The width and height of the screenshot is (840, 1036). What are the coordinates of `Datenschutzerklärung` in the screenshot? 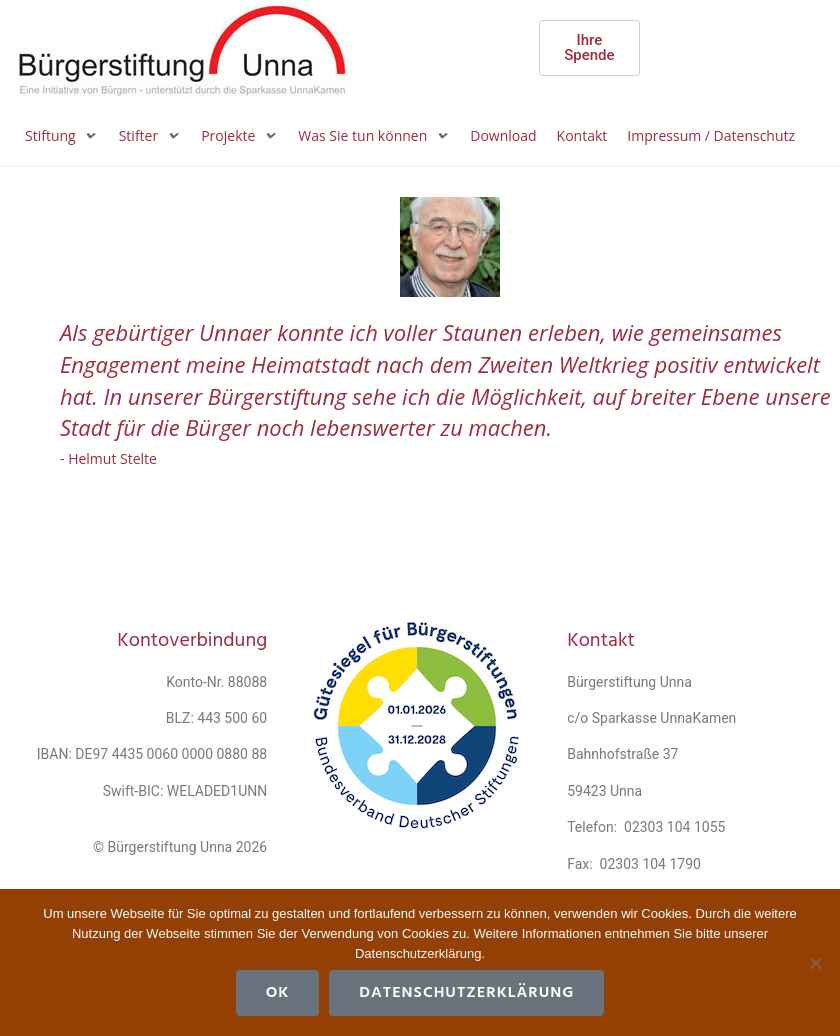 It's located at (466, 993).